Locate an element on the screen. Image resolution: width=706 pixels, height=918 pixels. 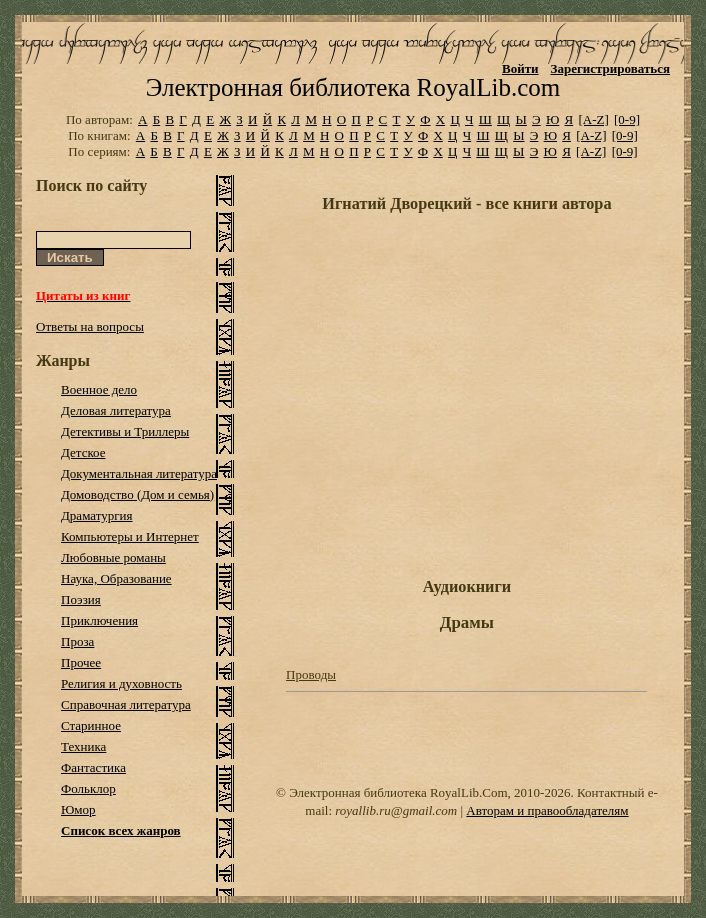
Справочная литература is located at coordinates (126, 704).